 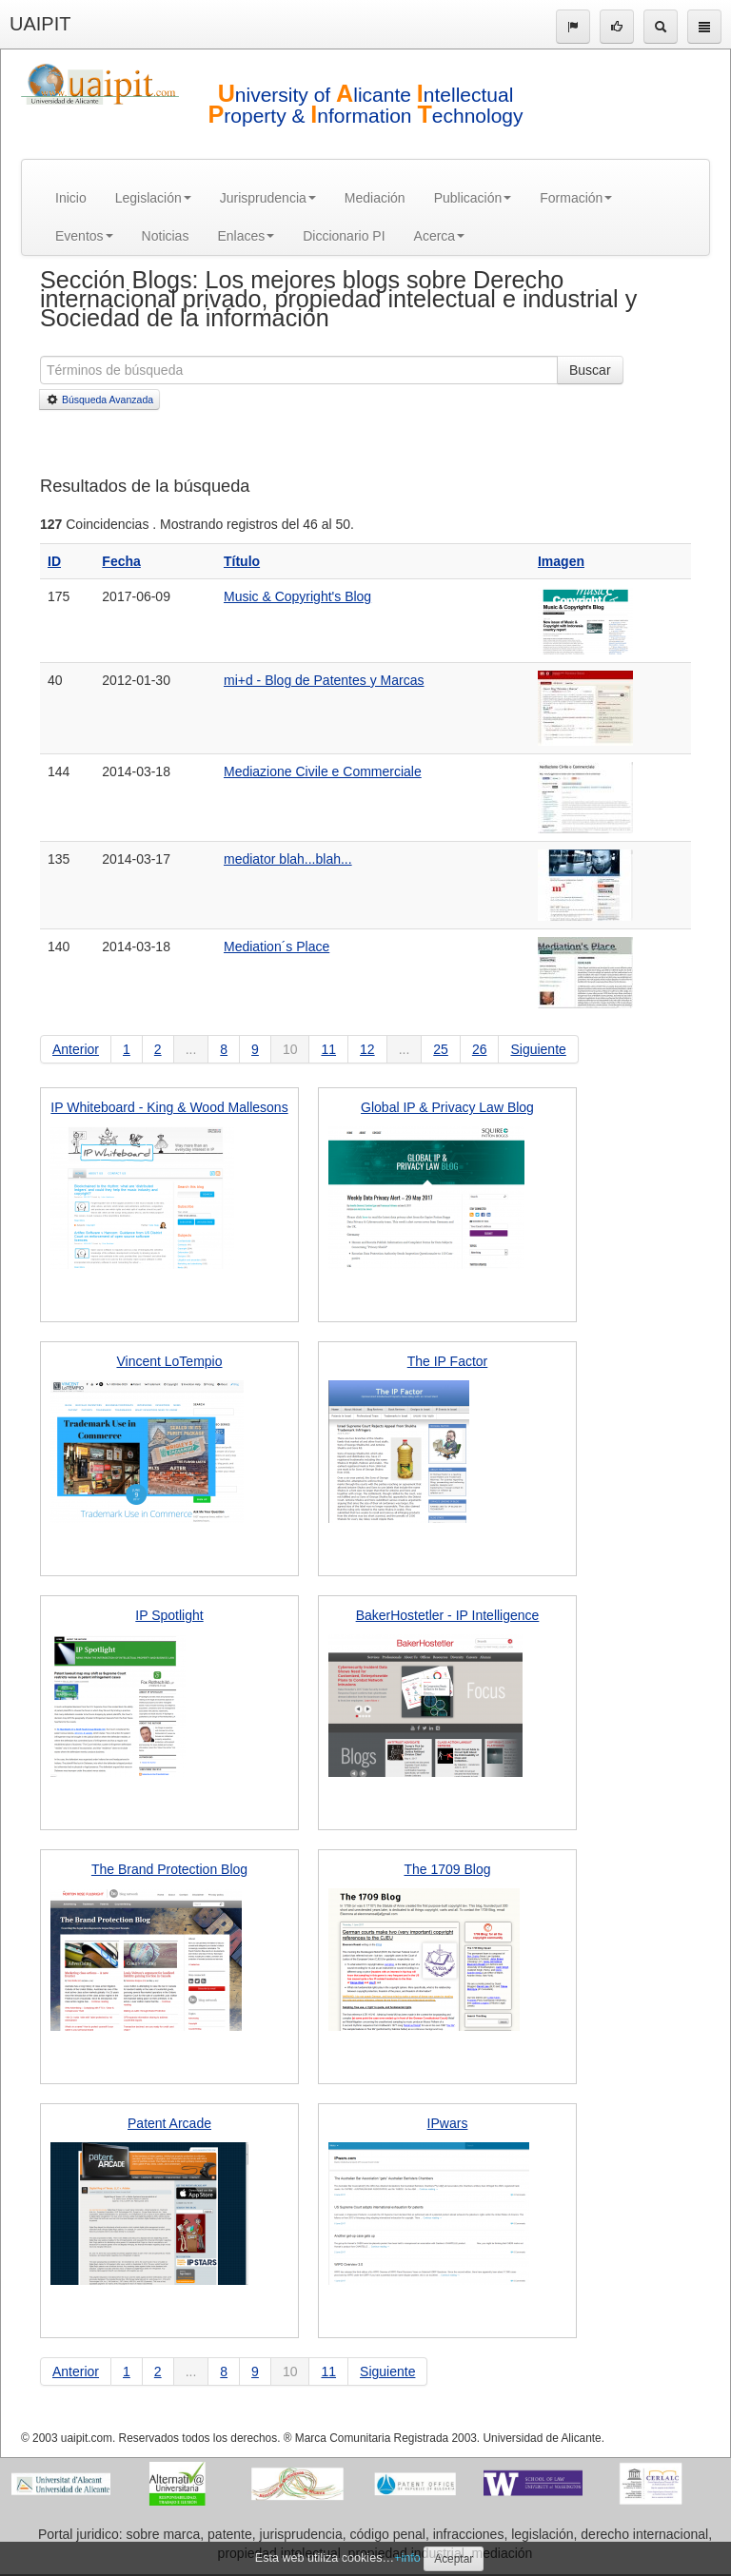 I want to click on Anterior, so click(x=75, y=1049).